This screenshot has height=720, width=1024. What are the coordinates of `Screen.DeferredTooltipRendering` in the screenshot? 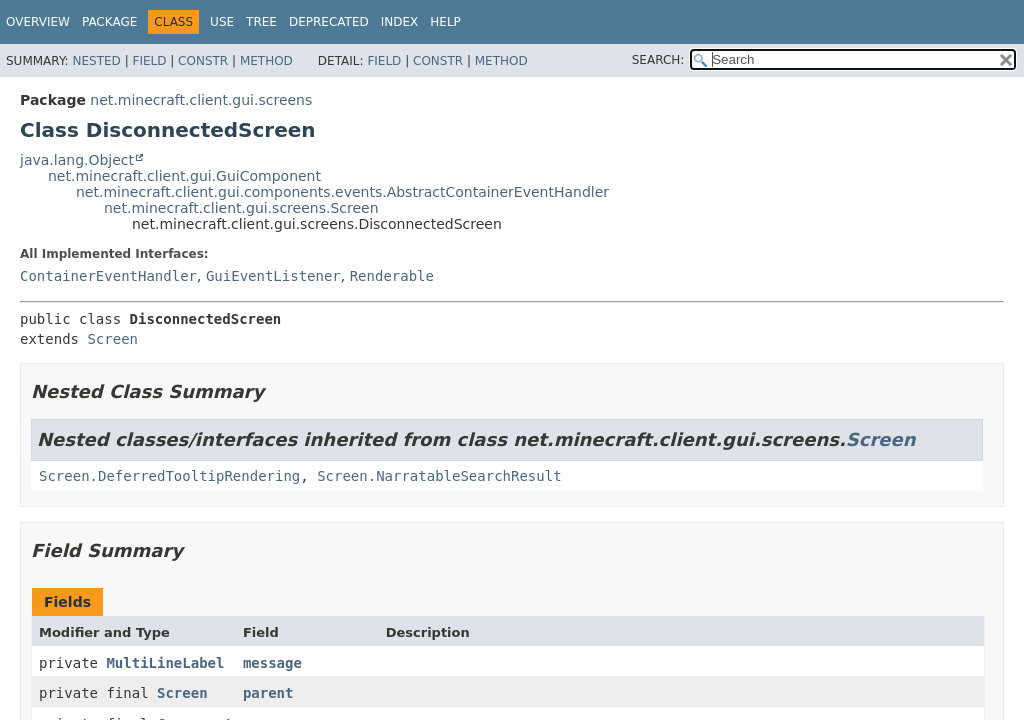 It's located at (169, 476).